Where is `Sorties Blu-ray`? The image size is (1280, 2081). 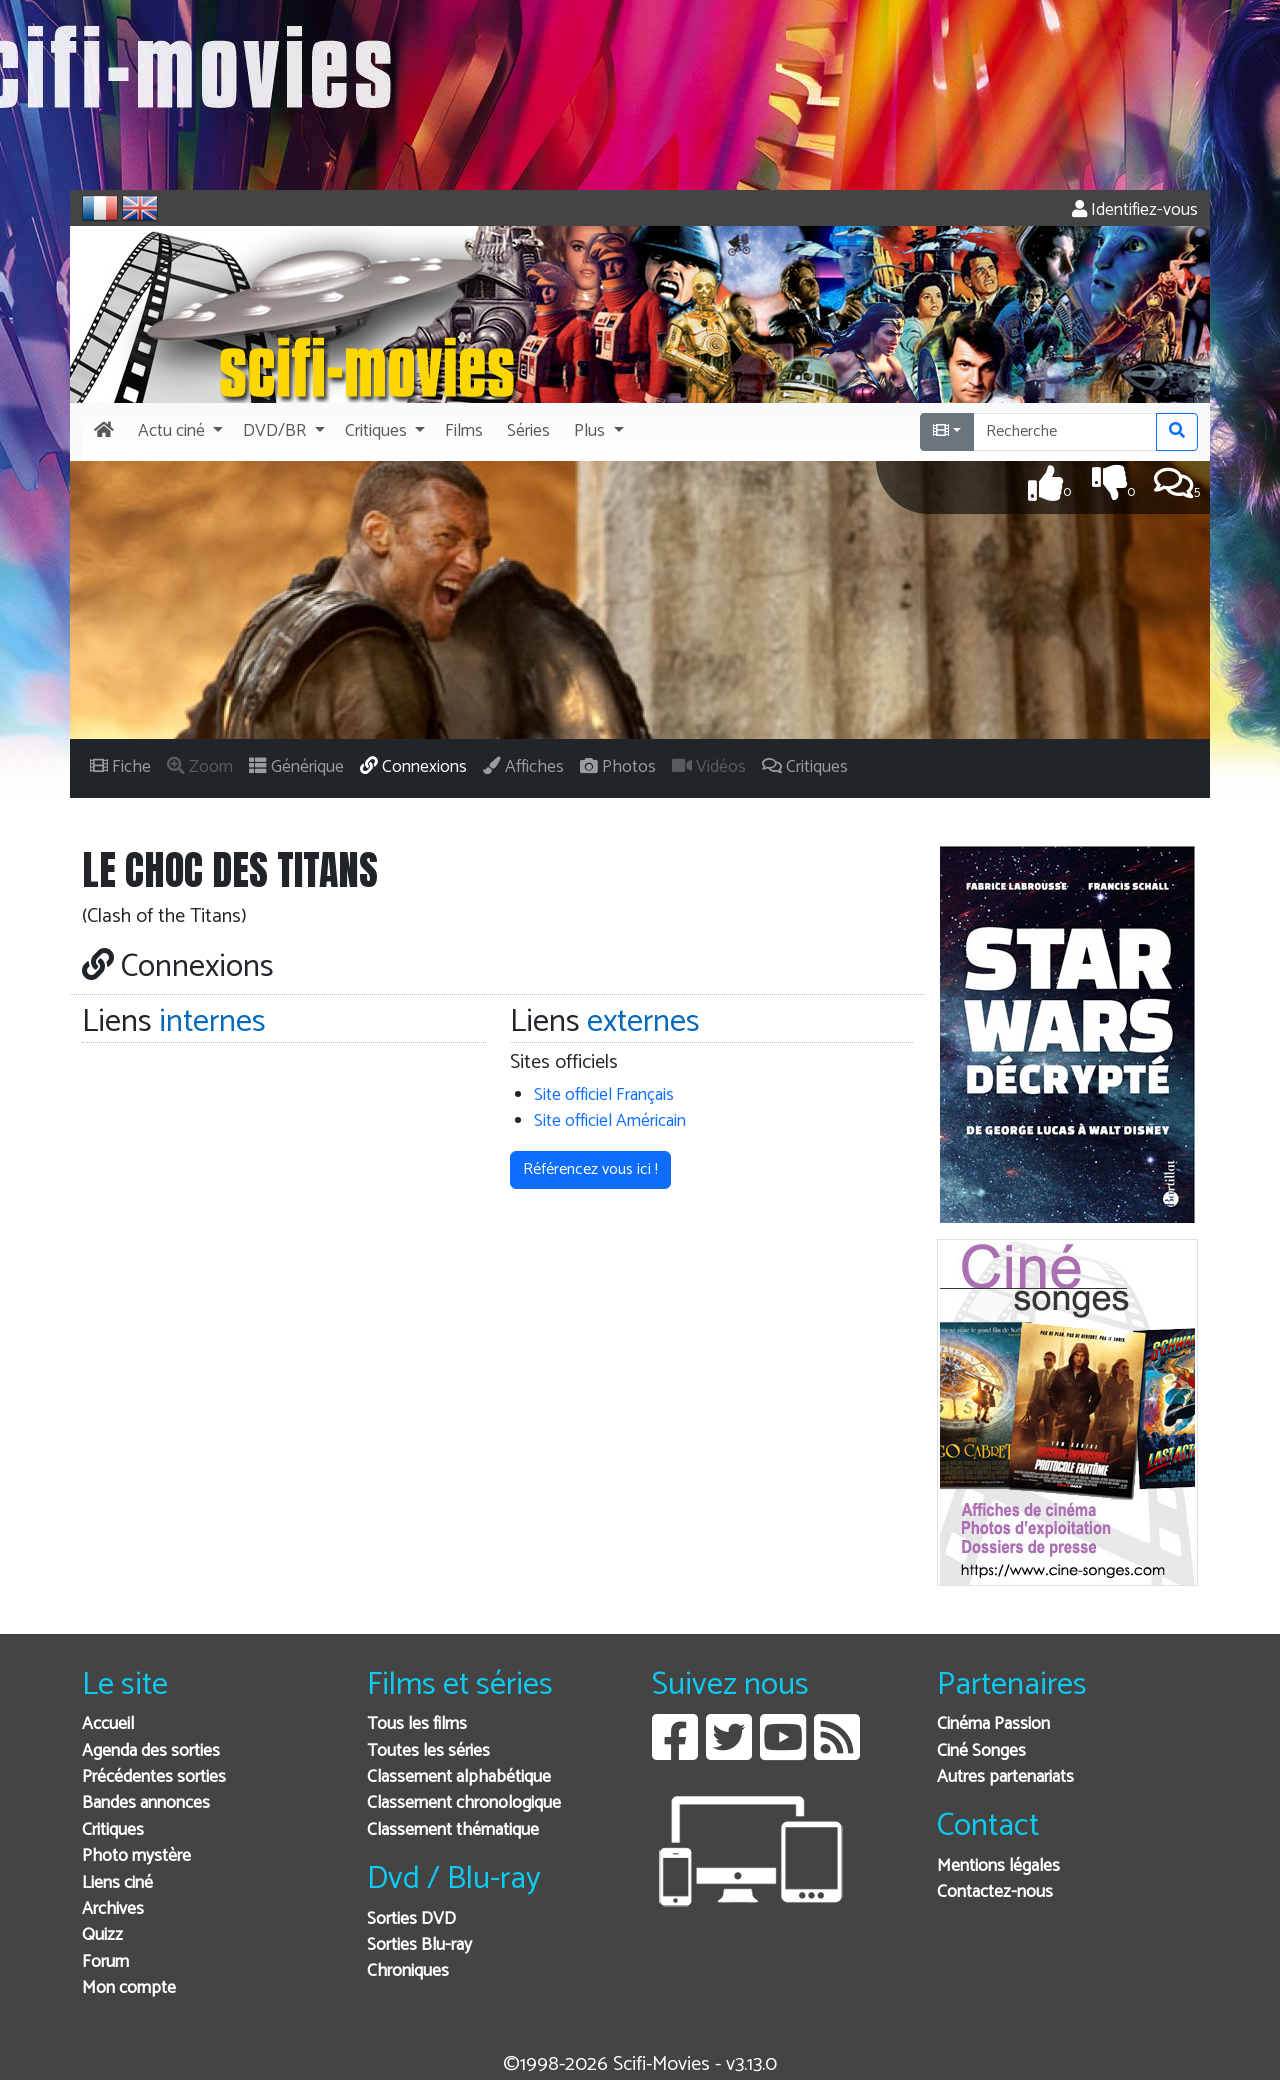 Sorties Blu-ray is located at coordinates (419, 1945).